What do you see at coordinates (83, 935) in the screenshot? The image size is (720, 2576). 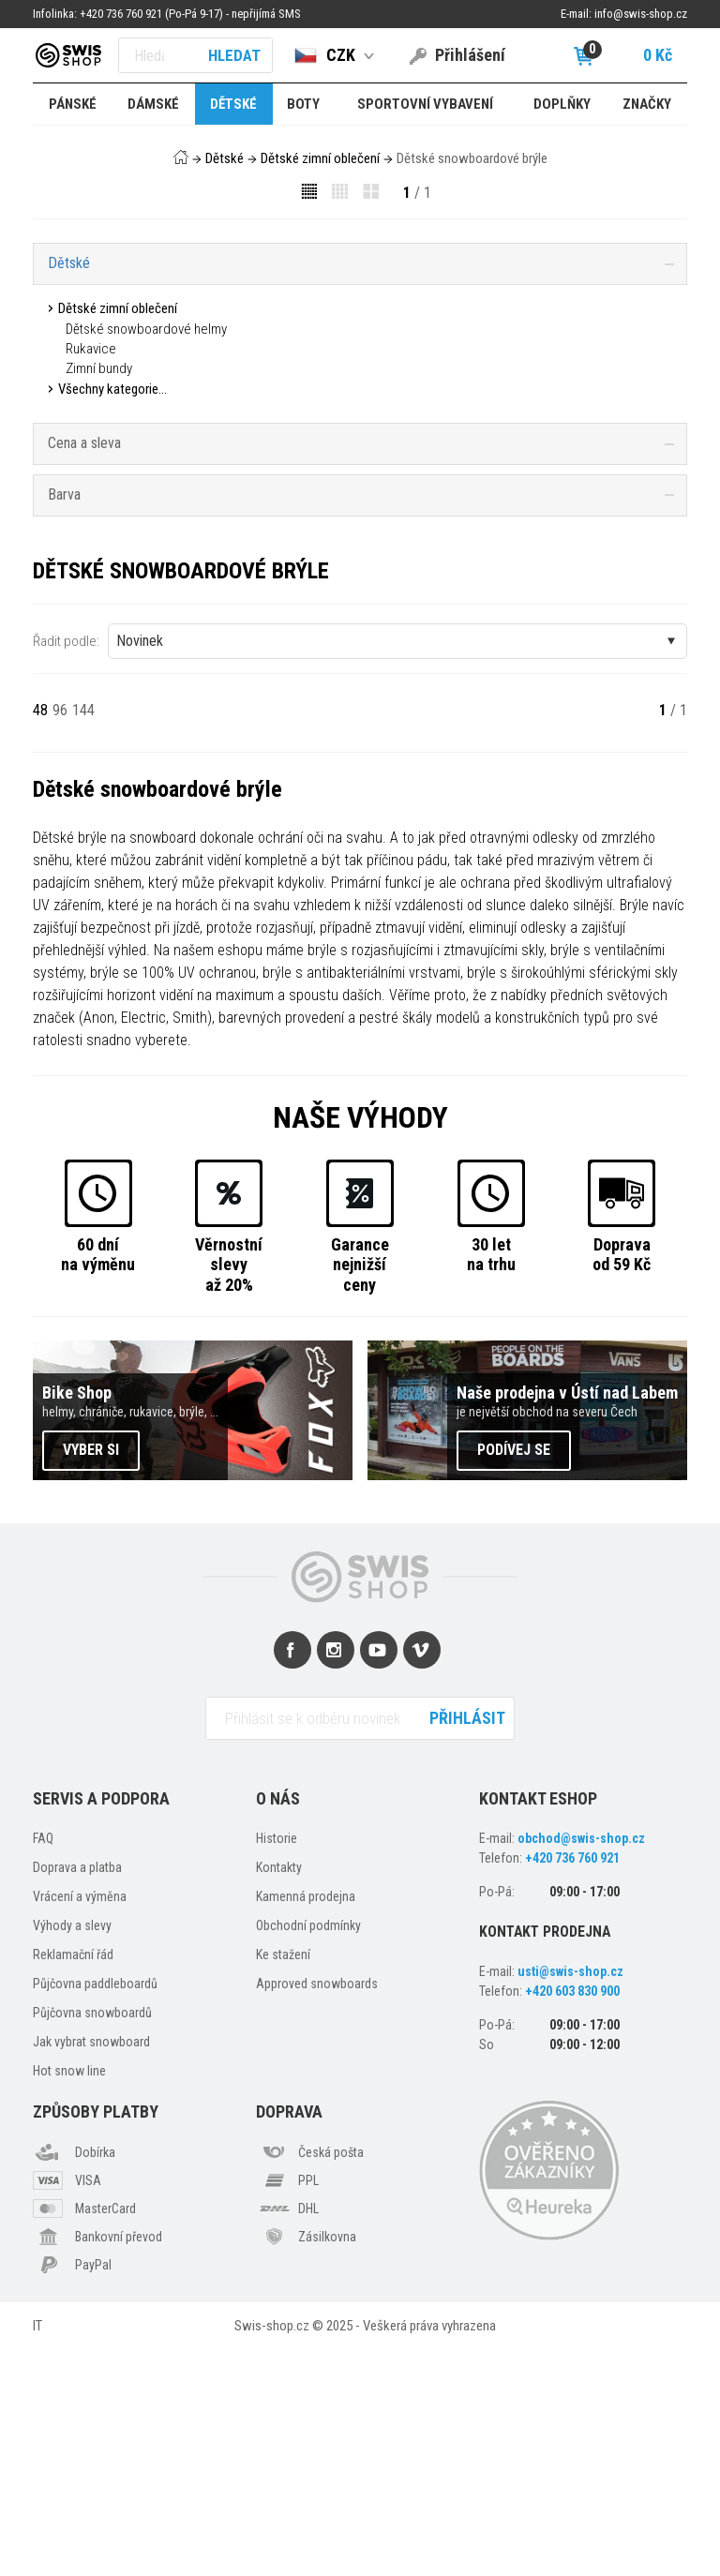 I see `144` at bounding box center [83, 935].